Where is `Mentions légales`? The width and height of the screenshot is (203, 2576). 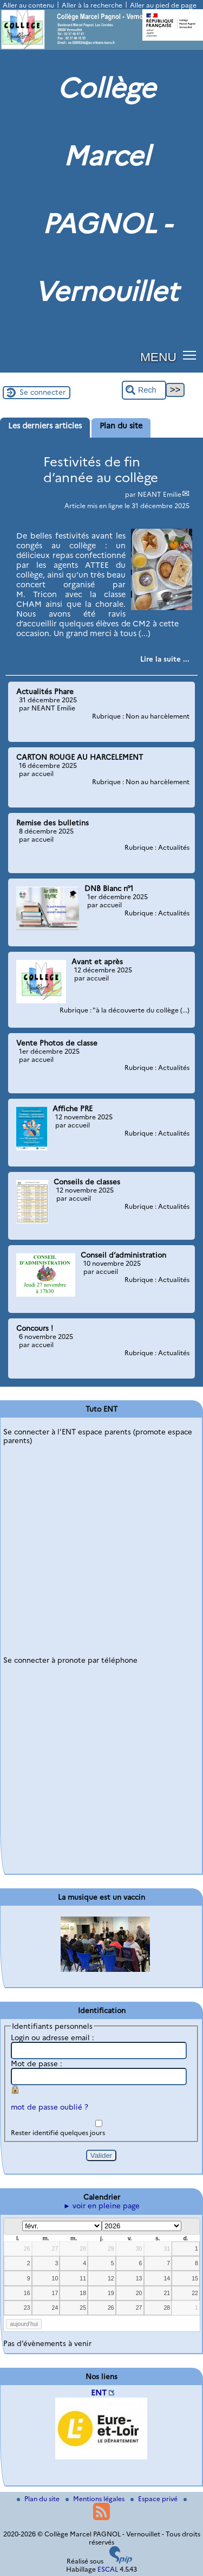
Mentions légales is located at coordinates (96, 2499).